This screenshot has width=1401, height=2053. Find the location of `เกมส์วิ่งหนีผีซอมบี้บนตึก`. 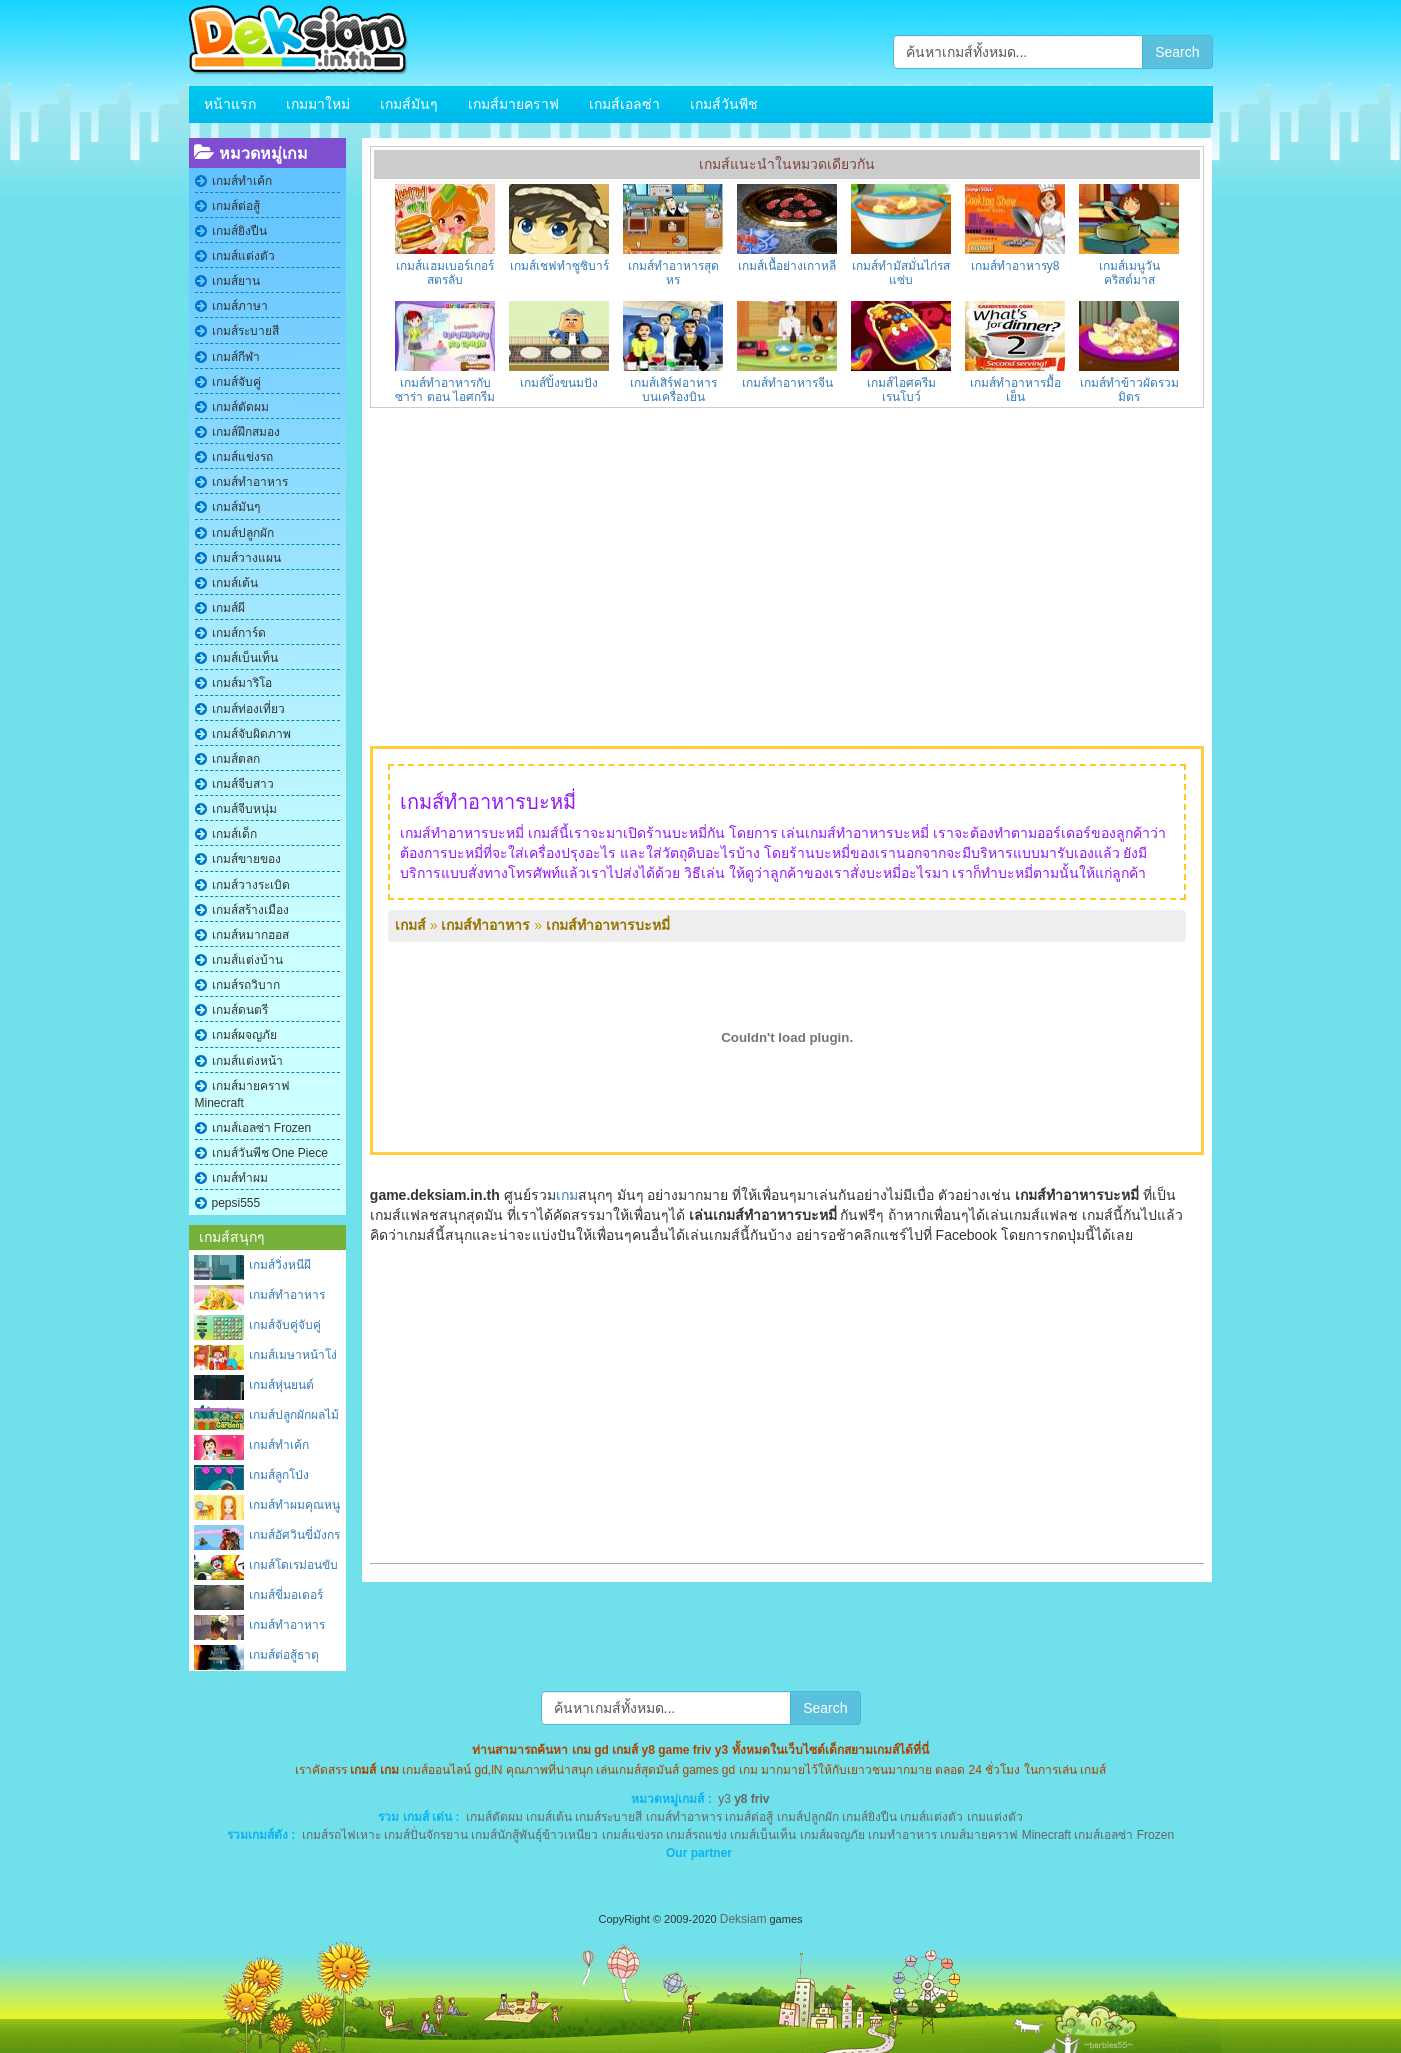

เกมส์วิ่งหนีผีซอมบี้บนตึก is located at coordinates (280, 1266).